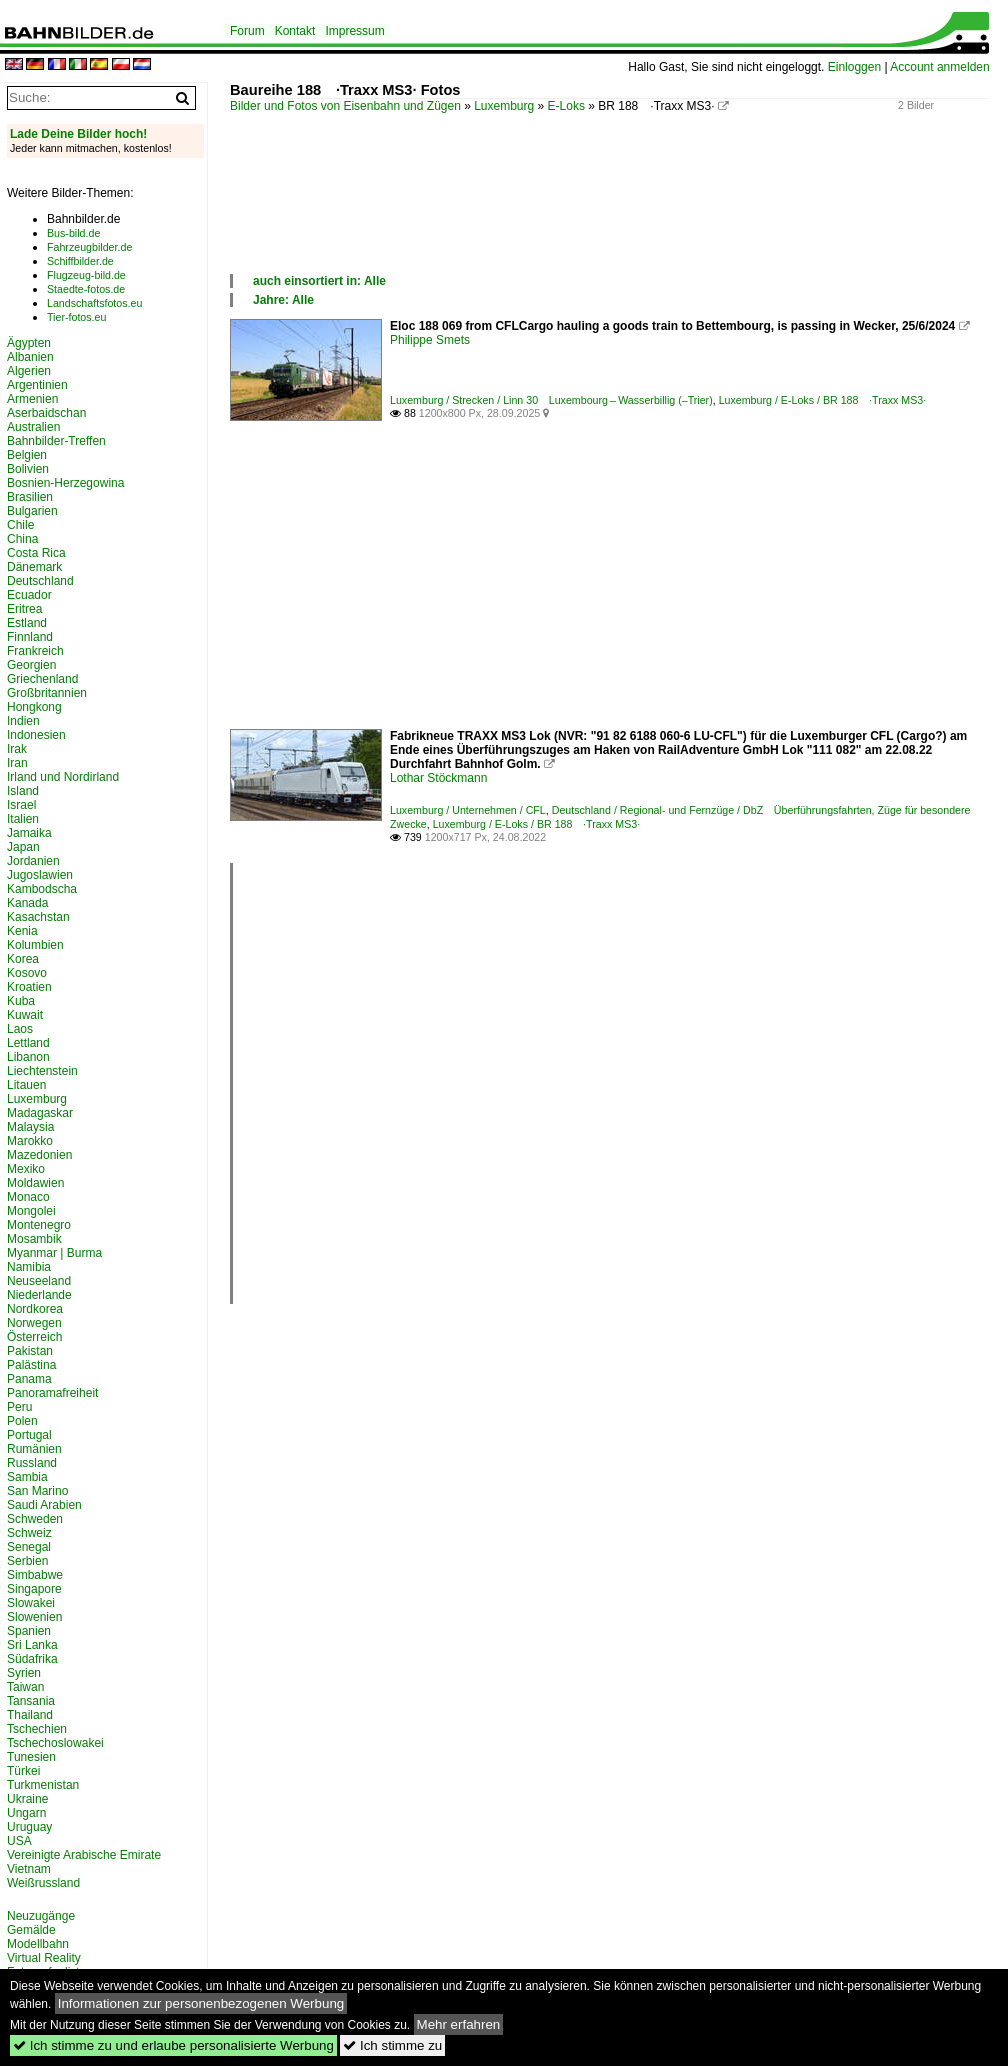 This screenshot has height=2066, width=1008. Describe the element at coordinates (21, 805) in the screenshot. I see `Israel` at that location.